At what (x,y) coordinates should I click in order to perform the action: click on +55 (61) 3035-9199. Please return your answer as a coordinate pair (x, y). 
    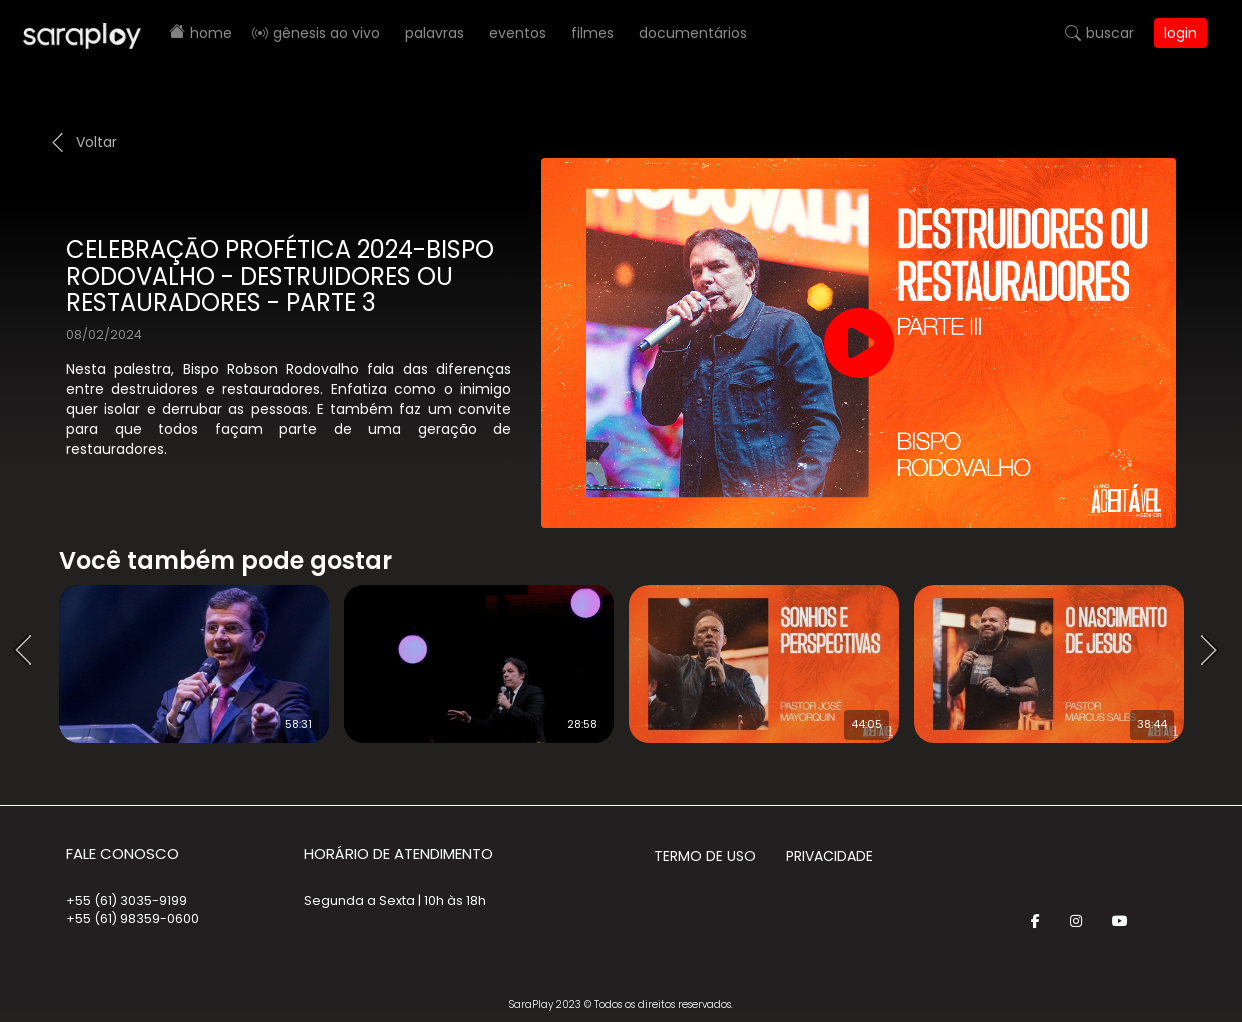
    Looking at the image, I should click on (126, 900).